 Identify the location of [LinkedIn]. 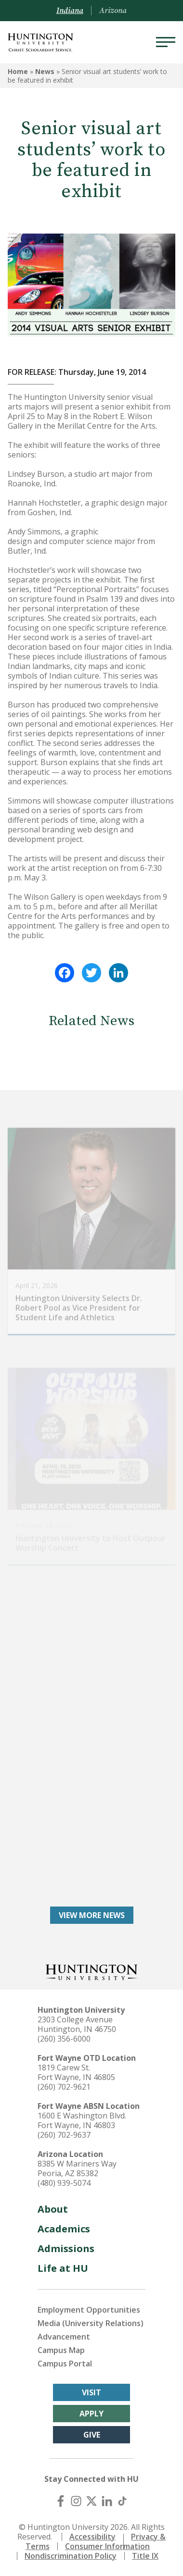
(107, 2501).